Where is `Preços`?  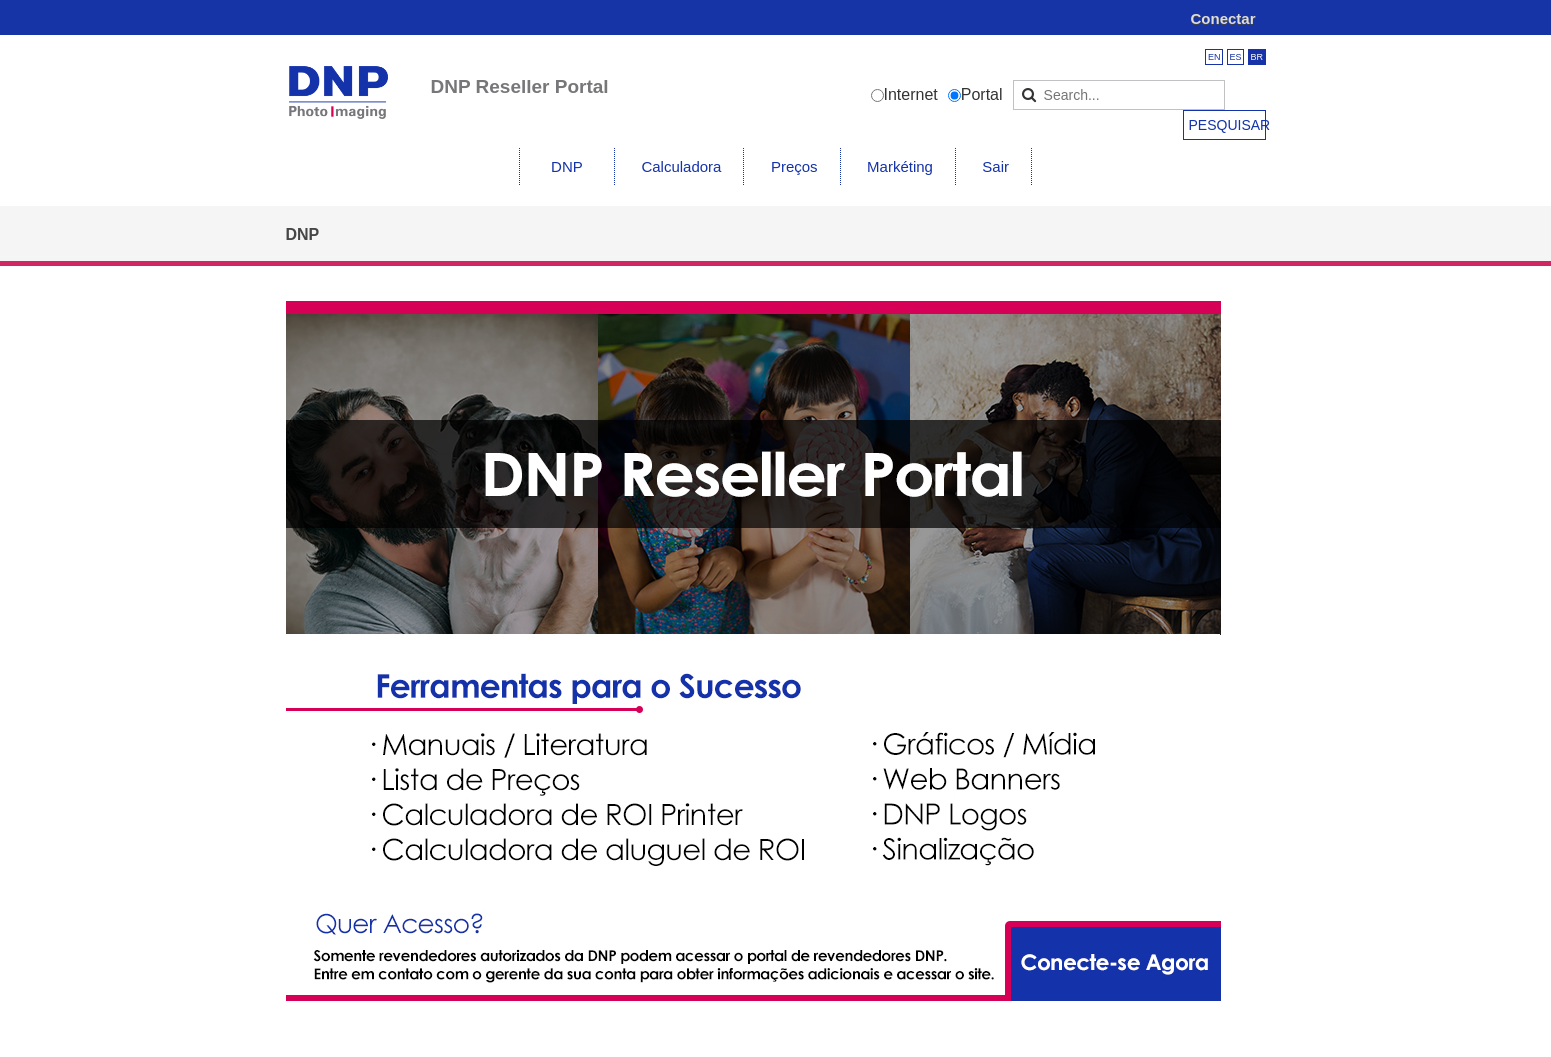 Preços is located at coordinates (794, 166).